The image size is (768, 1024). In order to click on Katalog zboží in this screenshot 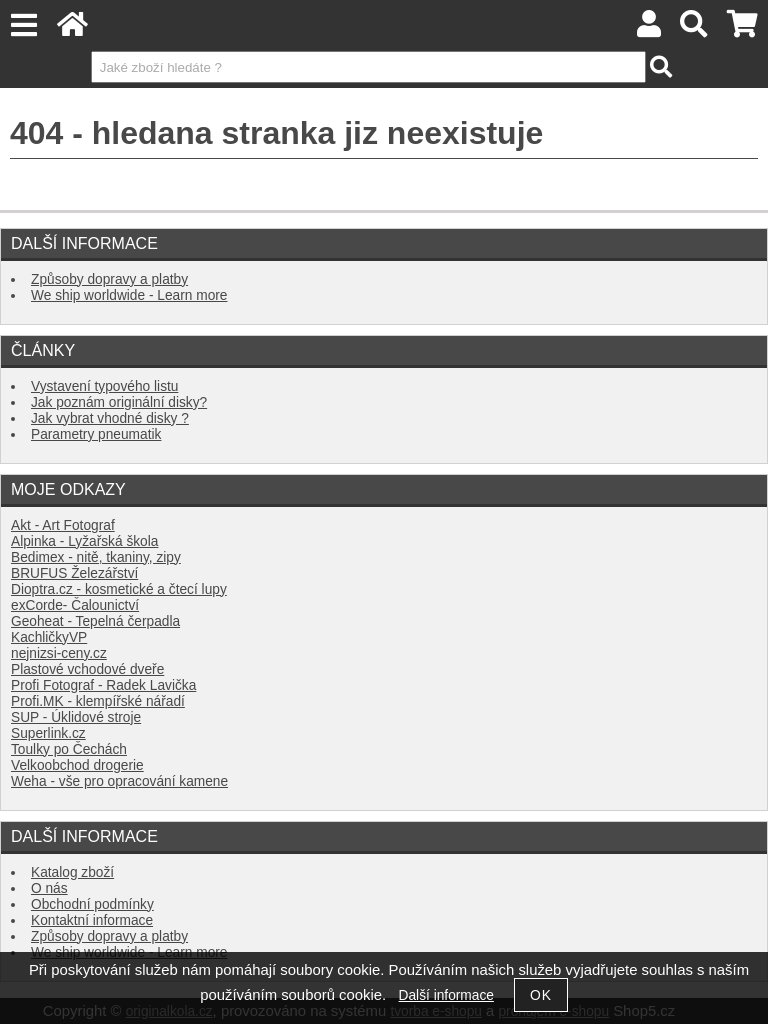, I will do `click(72, 872)`.